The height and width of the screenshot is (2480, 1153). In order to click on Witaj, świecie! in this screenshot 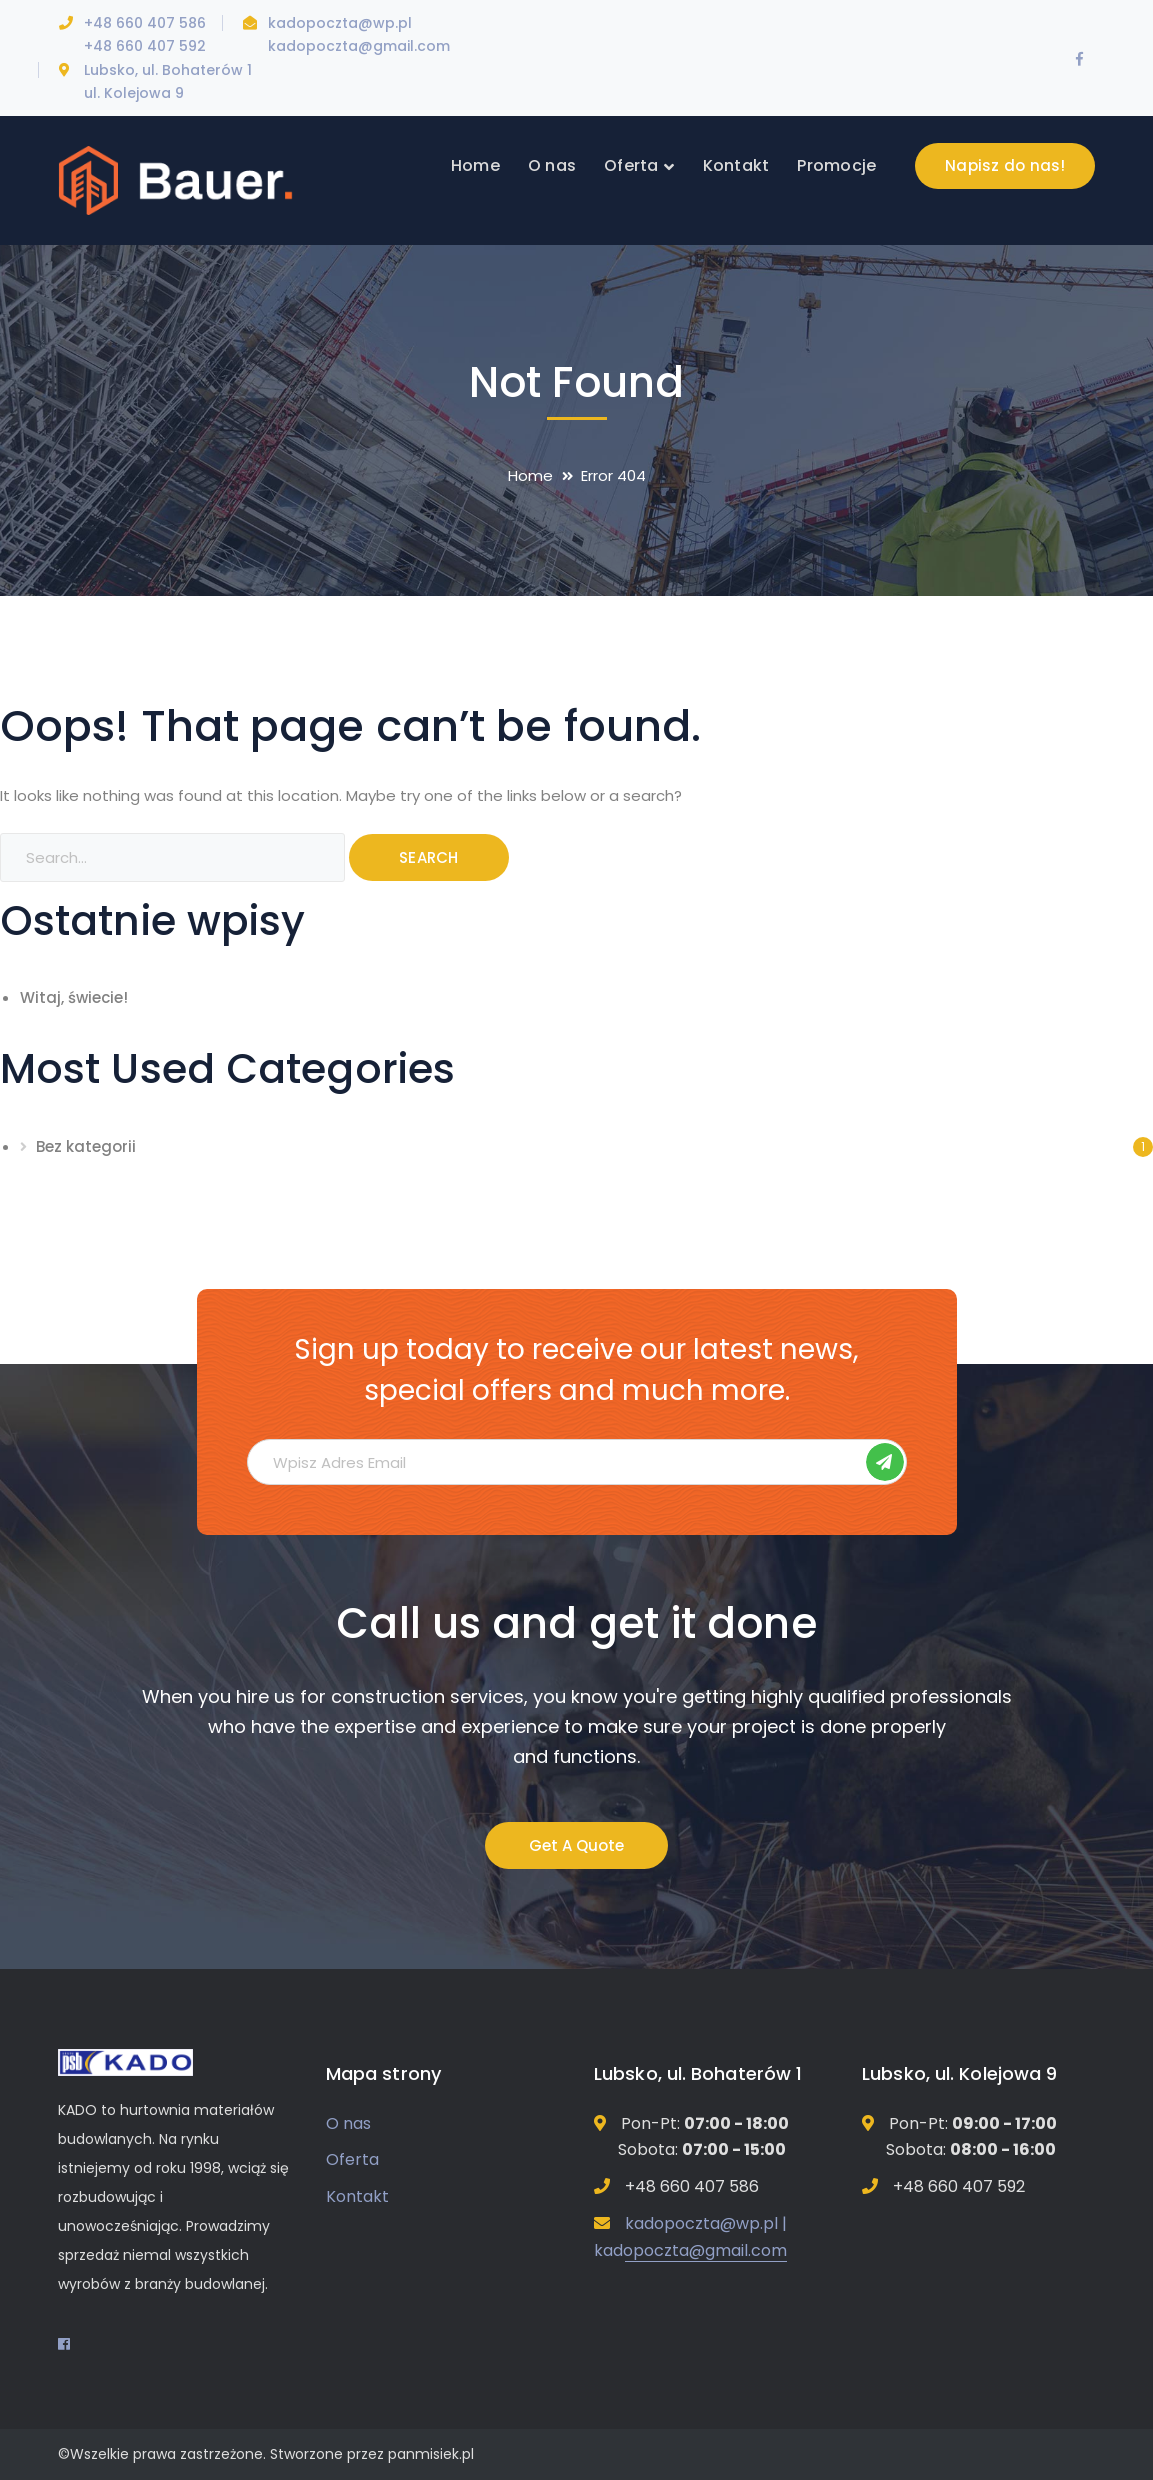, I will do `click(74, 997)`.